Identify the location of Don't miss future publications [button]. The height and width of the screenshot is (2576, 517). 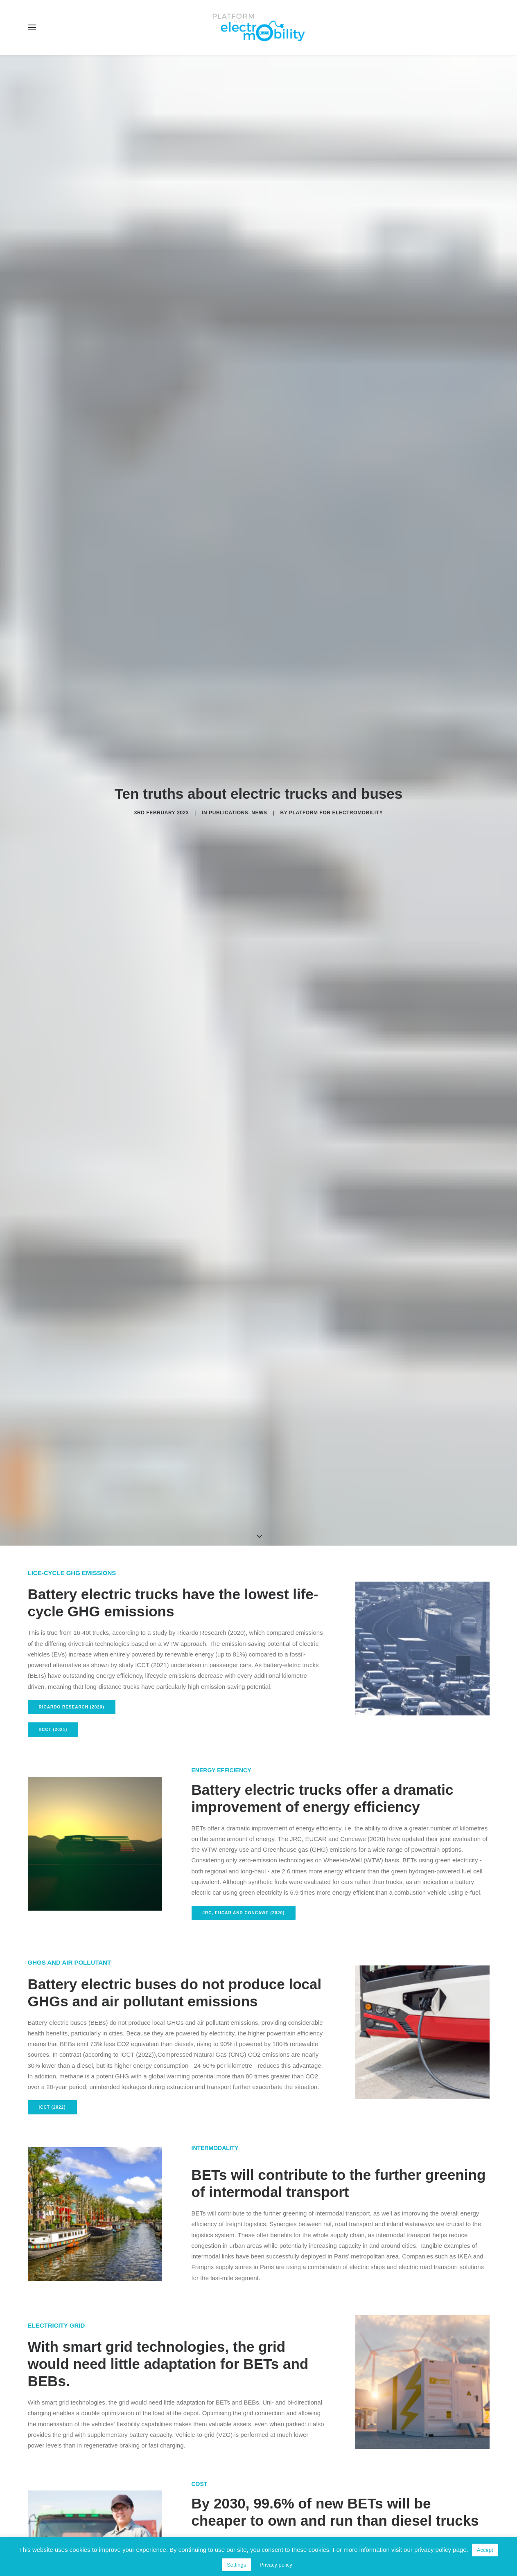
(259, 2366).